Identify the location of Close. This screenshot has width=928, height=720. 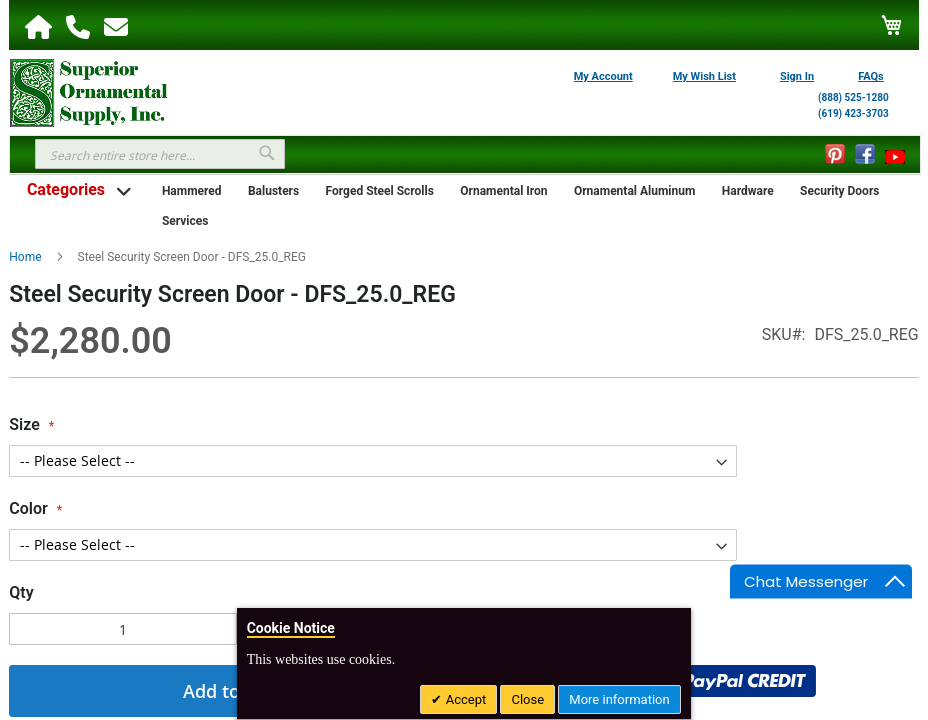
(527, 699).